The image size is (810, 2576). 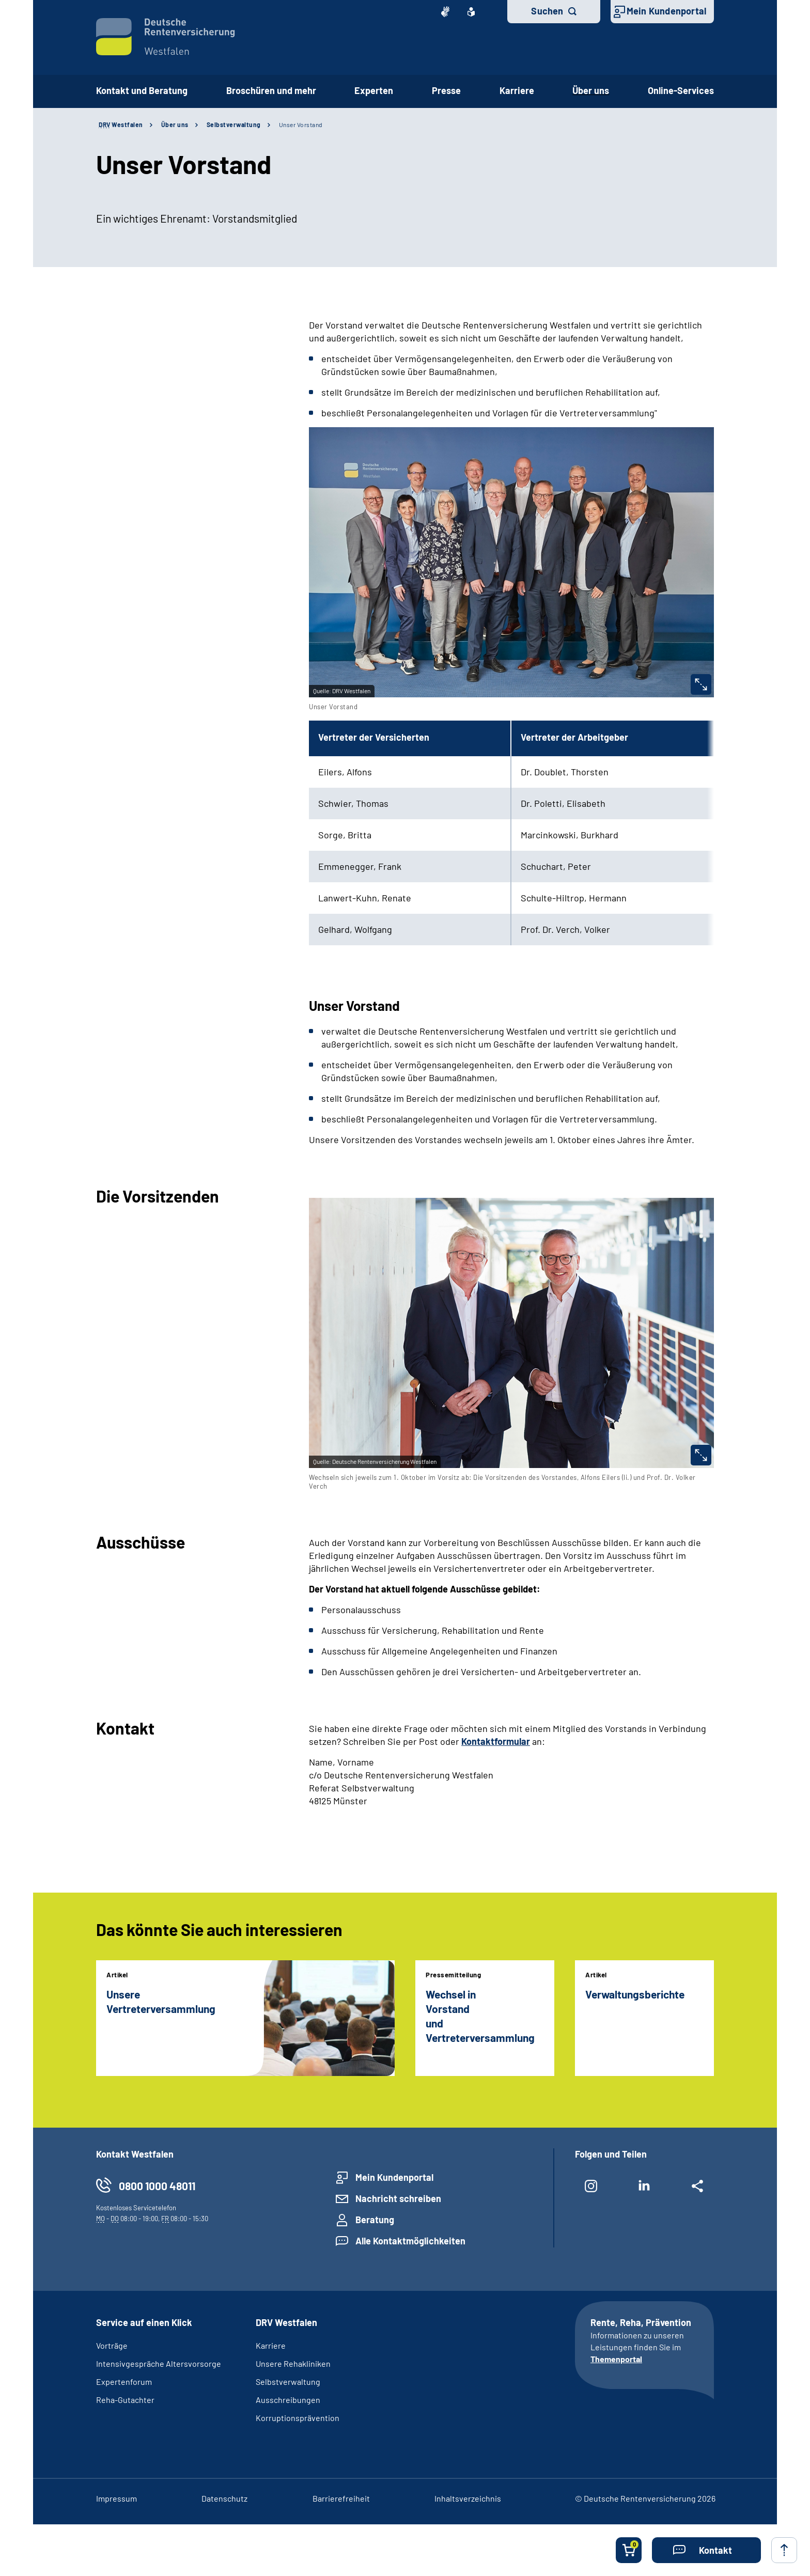 I want to click on Broschüren und mehr, so click(x=271, y=90).